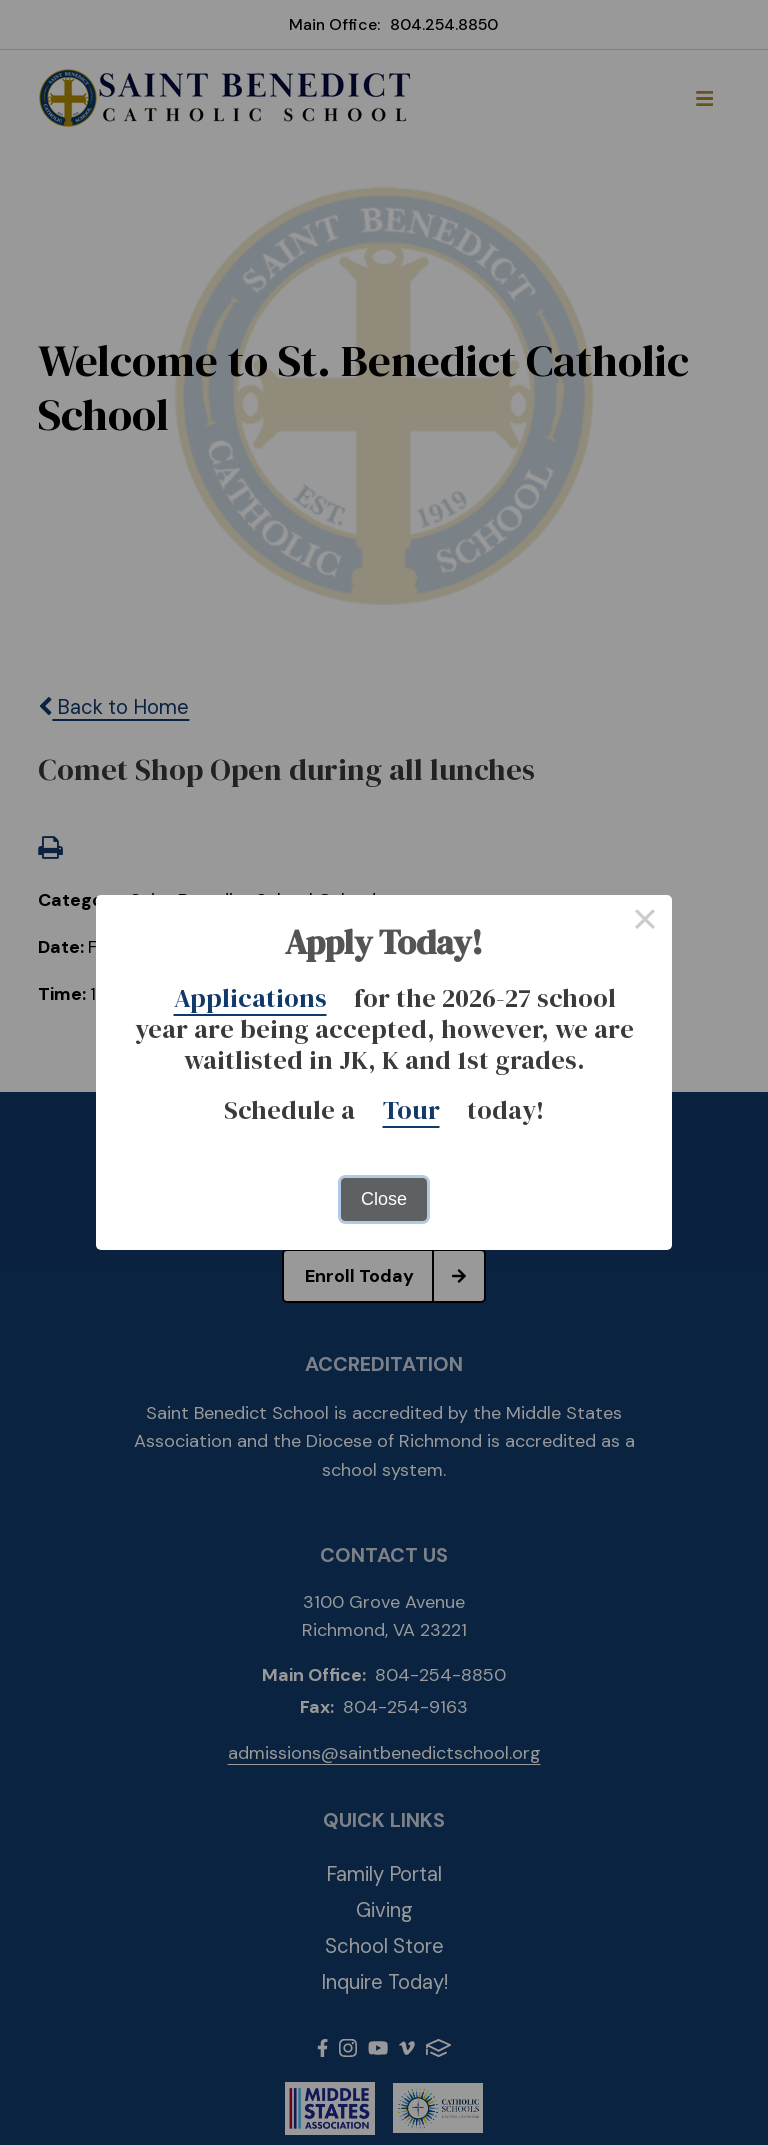 This screenshot has width=768, height=2145. I want to click on Applications, so click(250, 998).